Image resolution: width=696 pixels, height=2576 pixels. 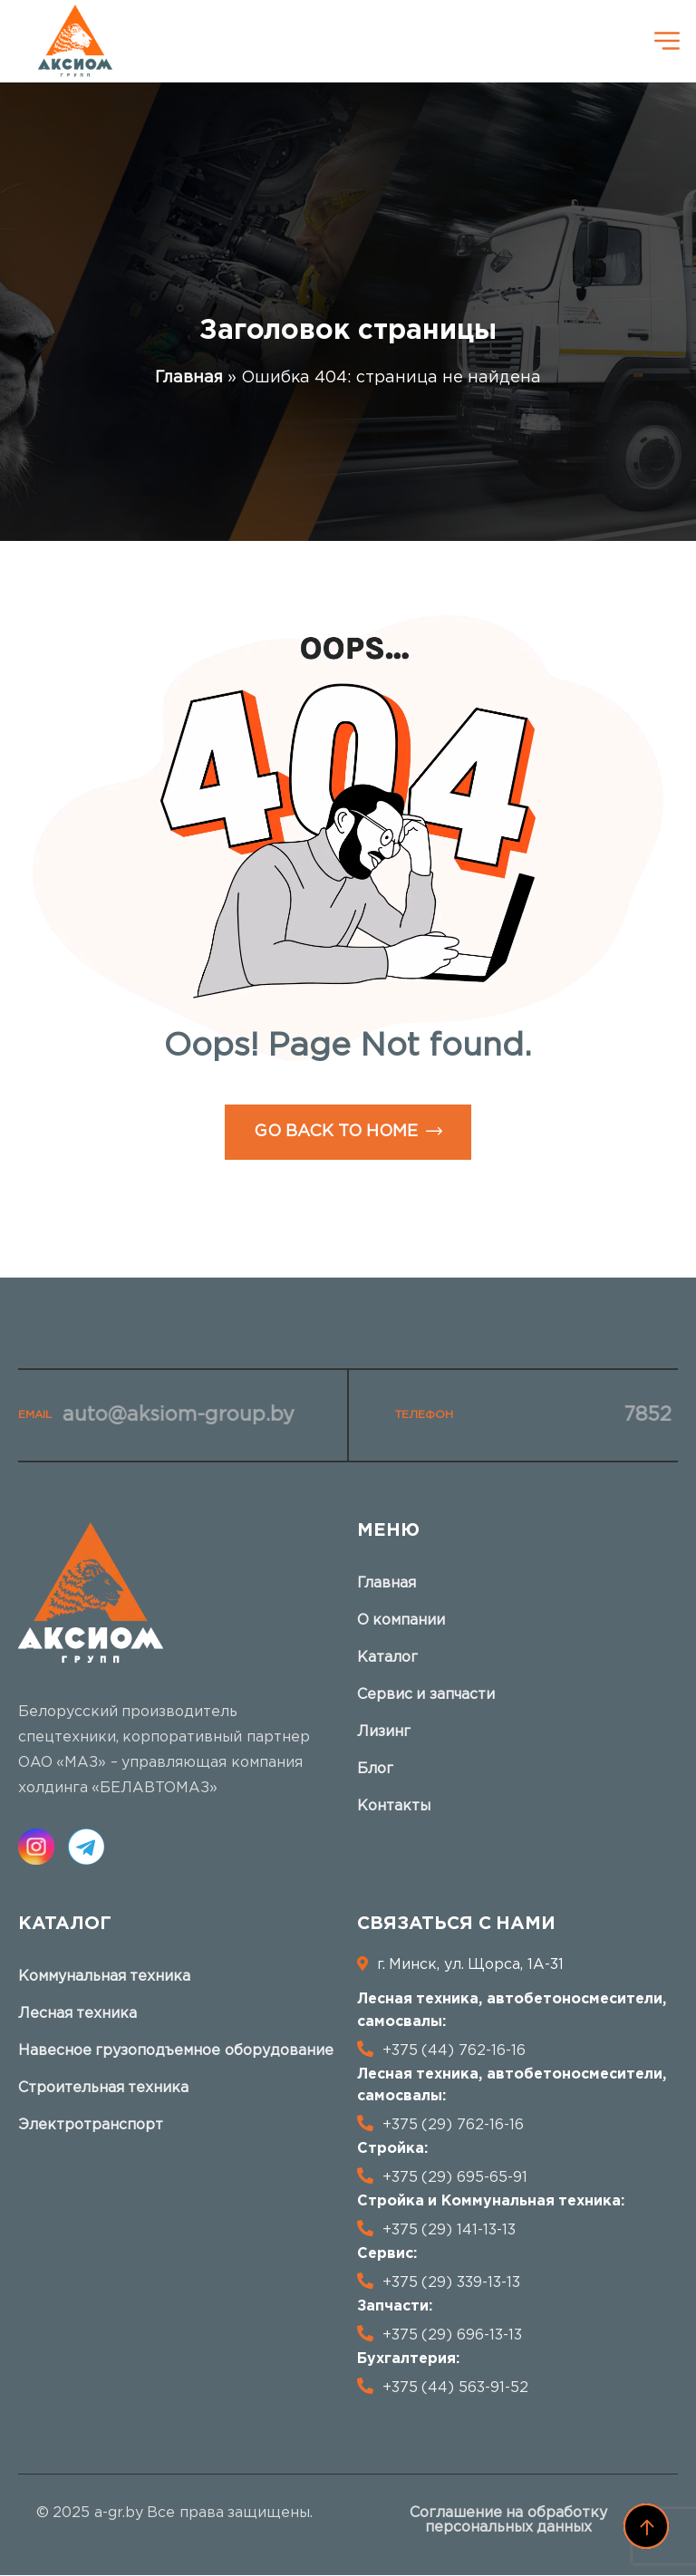 I want to click on Соглашение на обработку персональных данных, so click(x=508, y=2520).